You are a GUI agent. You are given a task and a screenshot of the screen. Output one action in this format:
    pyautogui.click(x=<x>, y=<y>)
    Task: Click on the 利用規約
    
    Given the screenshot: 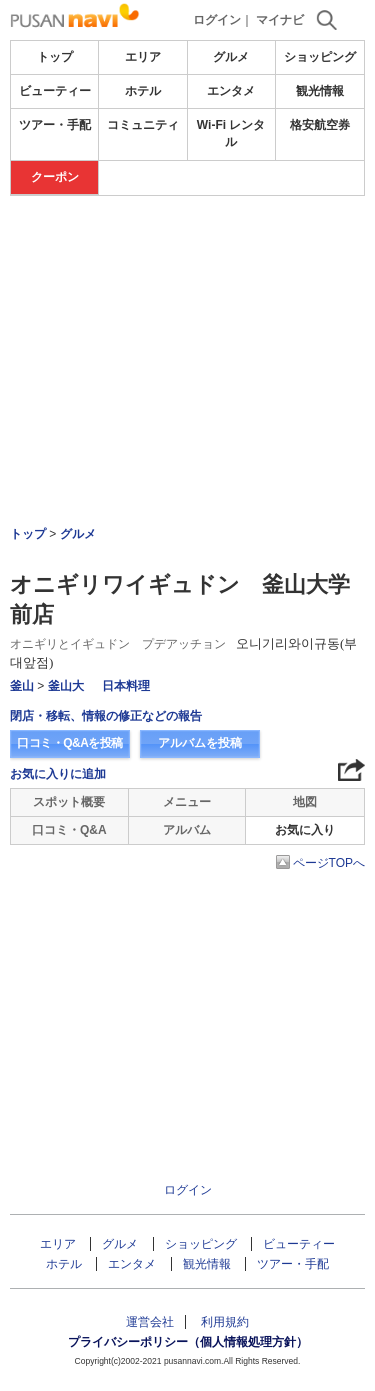 What is the action you would take?
    pyautogui.click(x=225, y=1322)
    